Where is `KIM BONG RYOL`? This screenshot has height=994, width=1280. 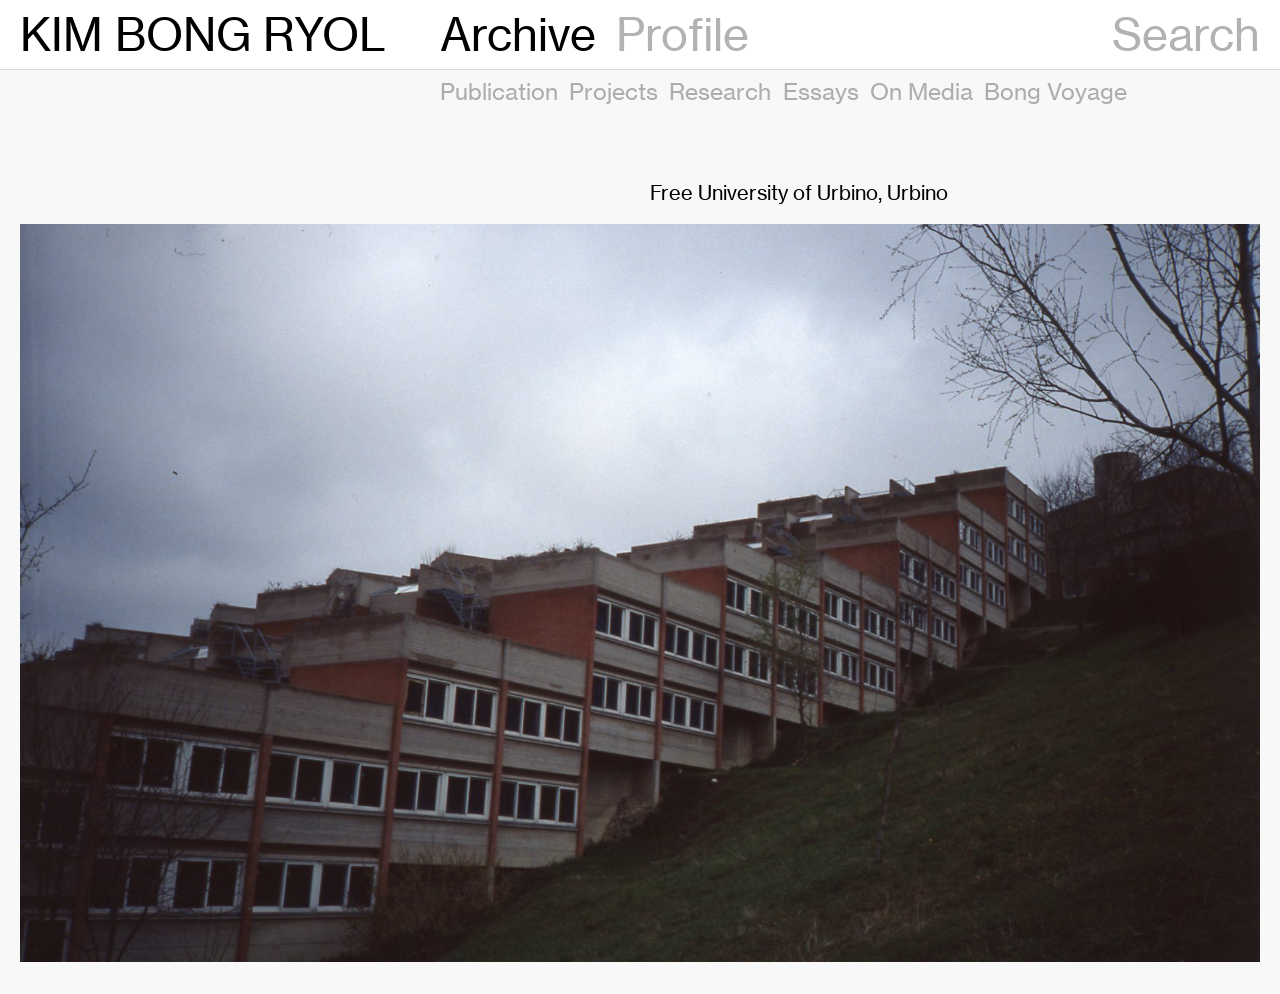
KIM BONG RYOL is located at coordinates (203, 34).